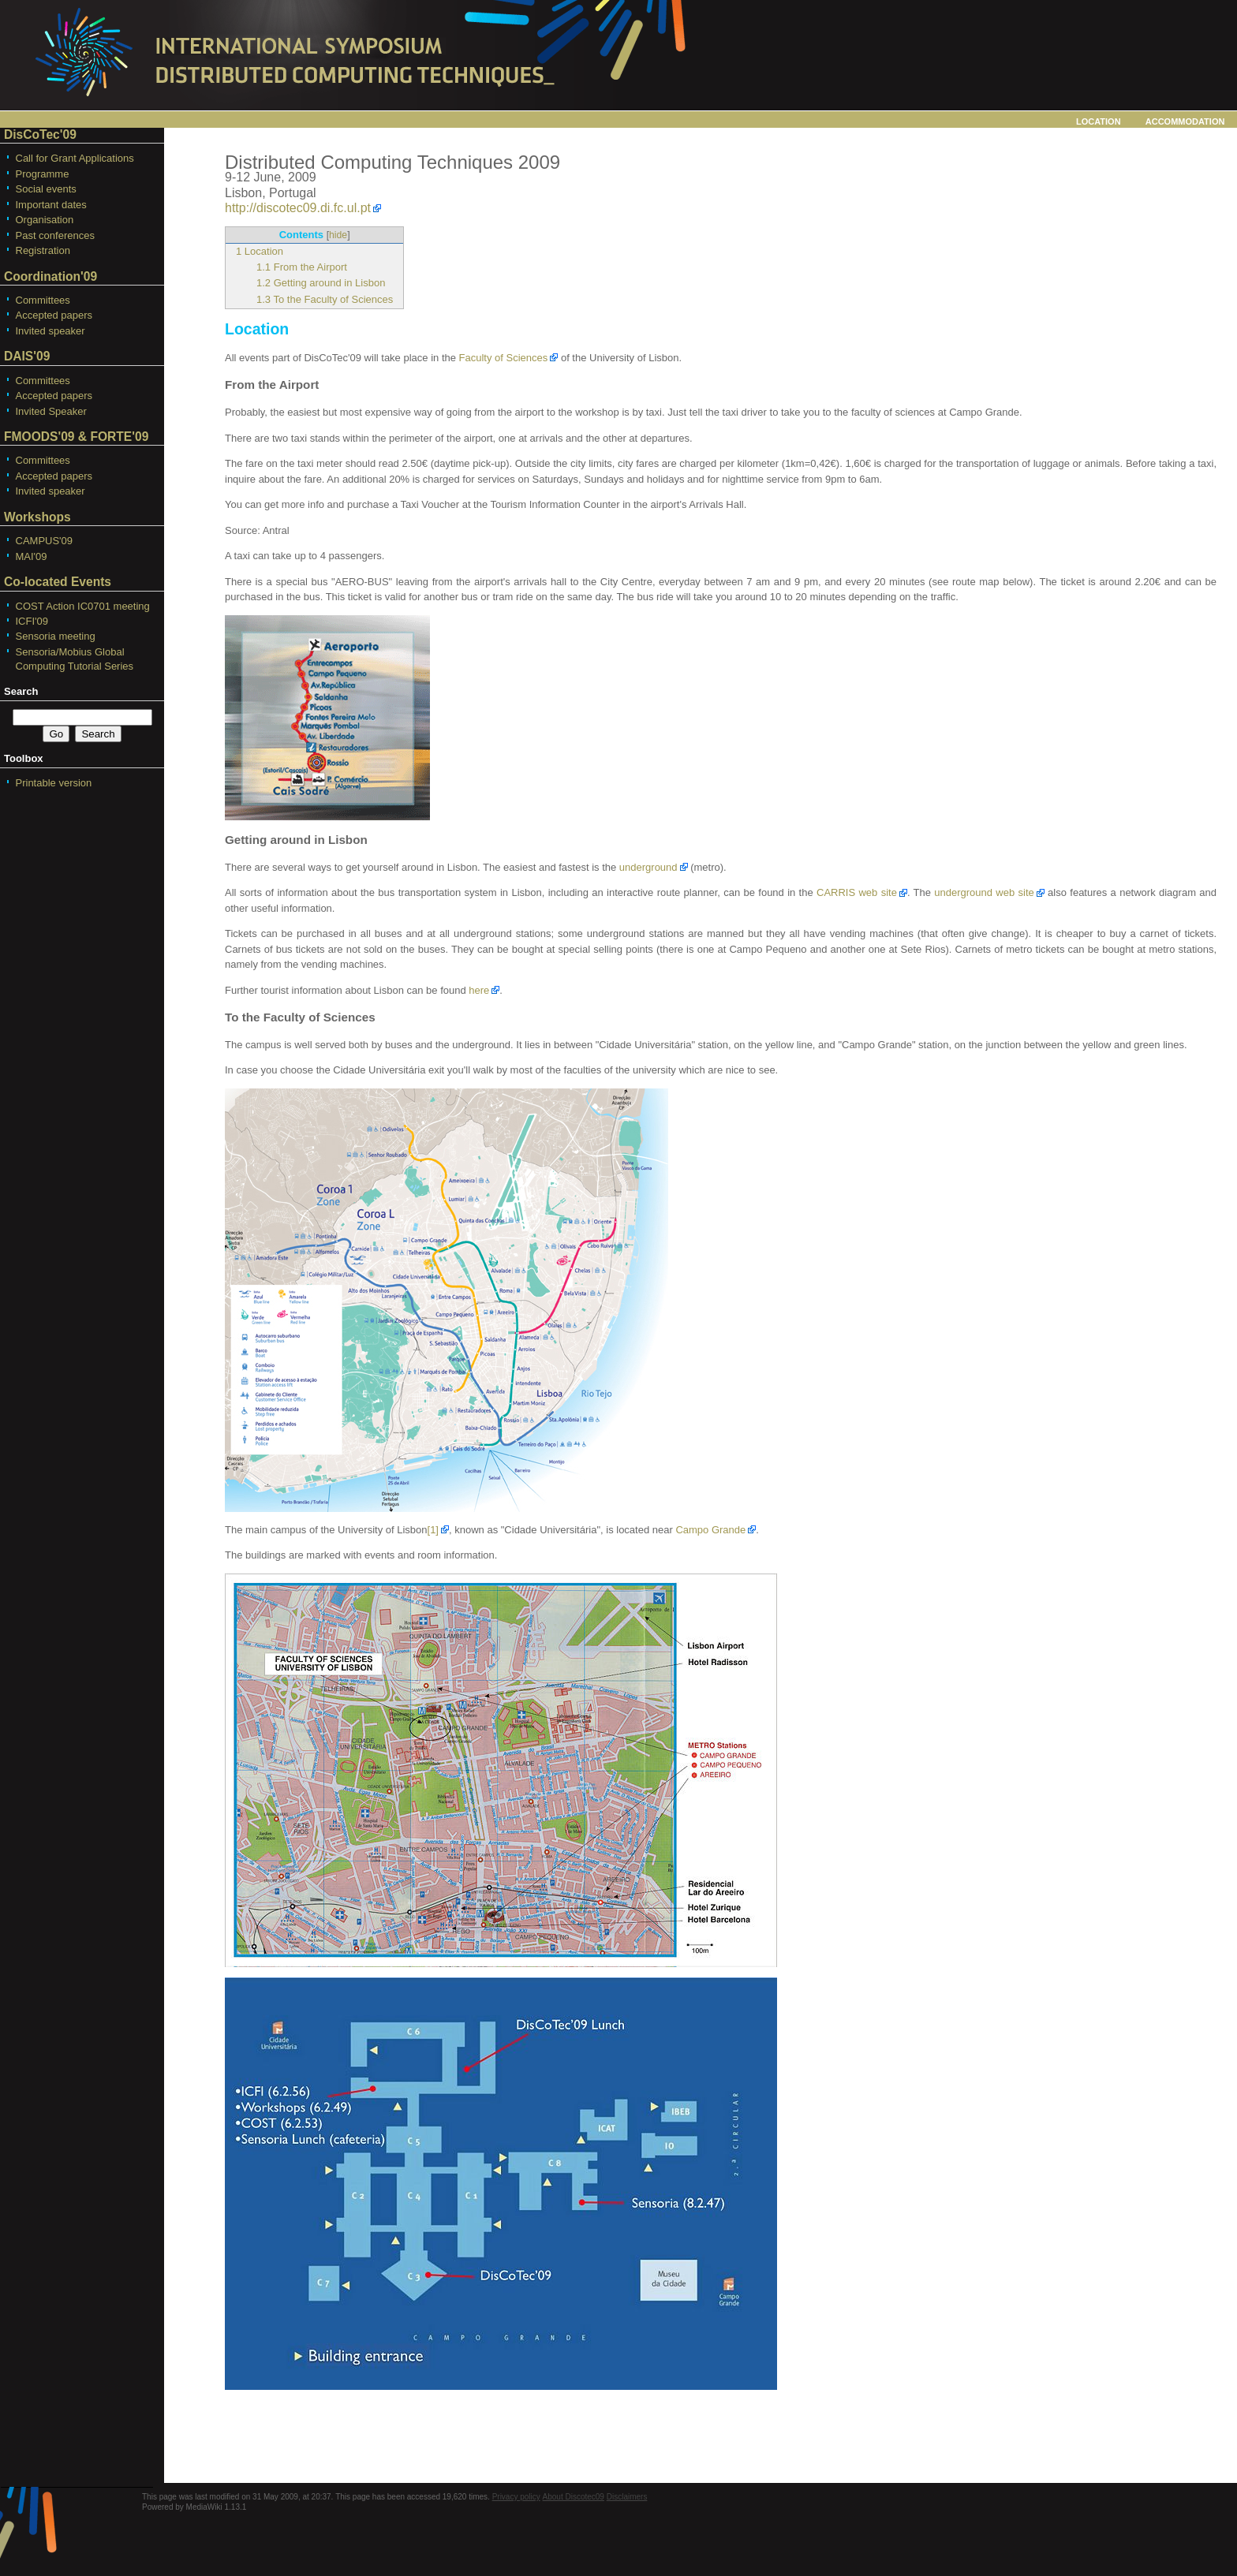  Describe the element at coordinates (51, 205) in the screenshot. I see `Important dates` at that location.